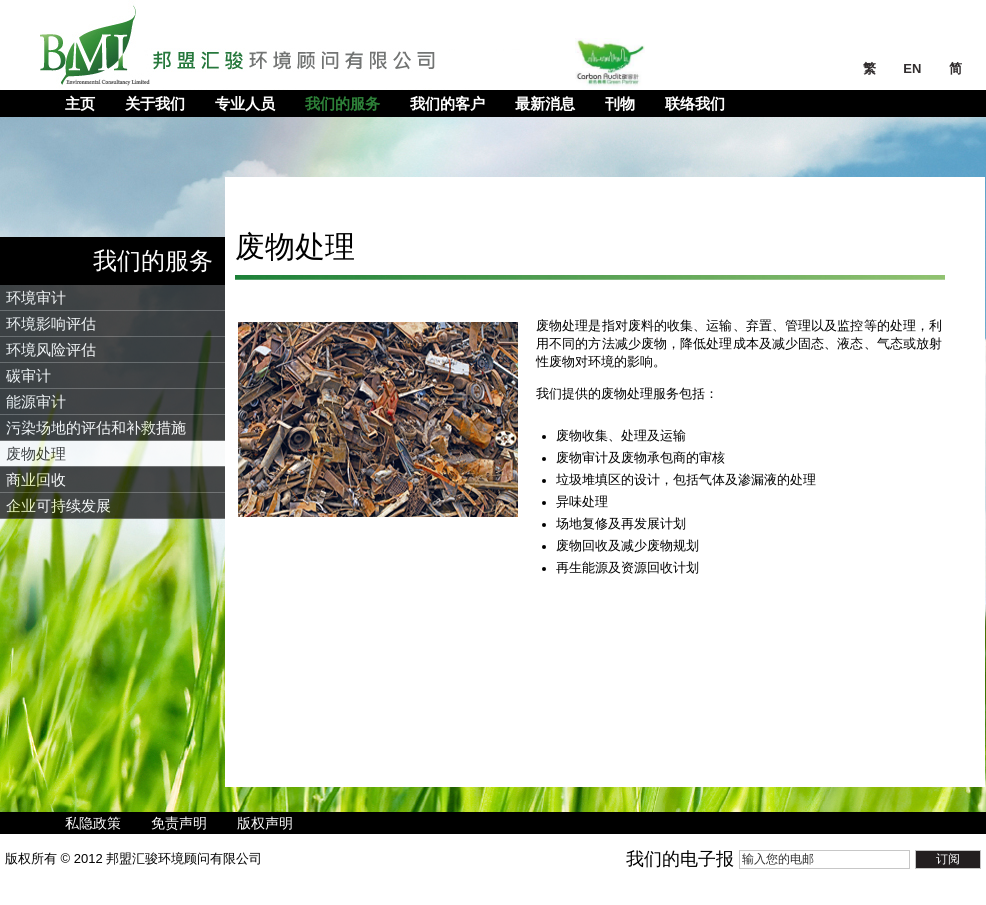  What do you see at coordinates (265, 823) in the screenshot?
I see `版权声明` at bounding box center [265, 823].